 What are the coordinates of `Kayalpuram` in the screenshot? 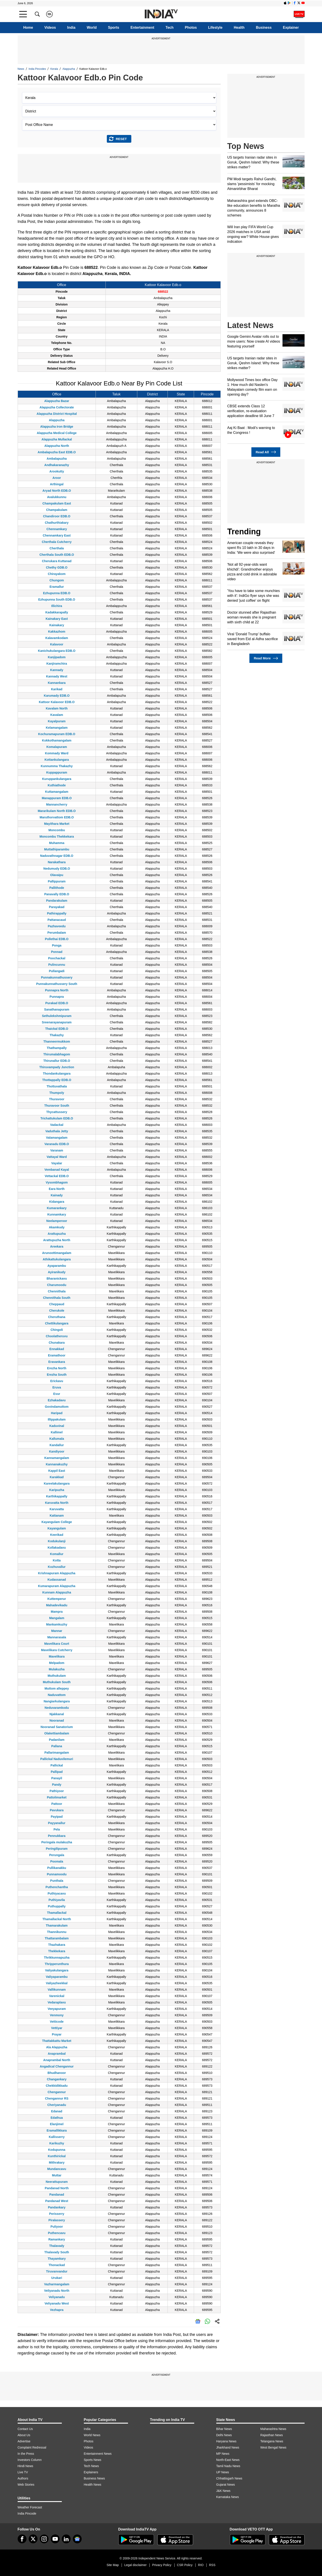 It's located at (57, 721).